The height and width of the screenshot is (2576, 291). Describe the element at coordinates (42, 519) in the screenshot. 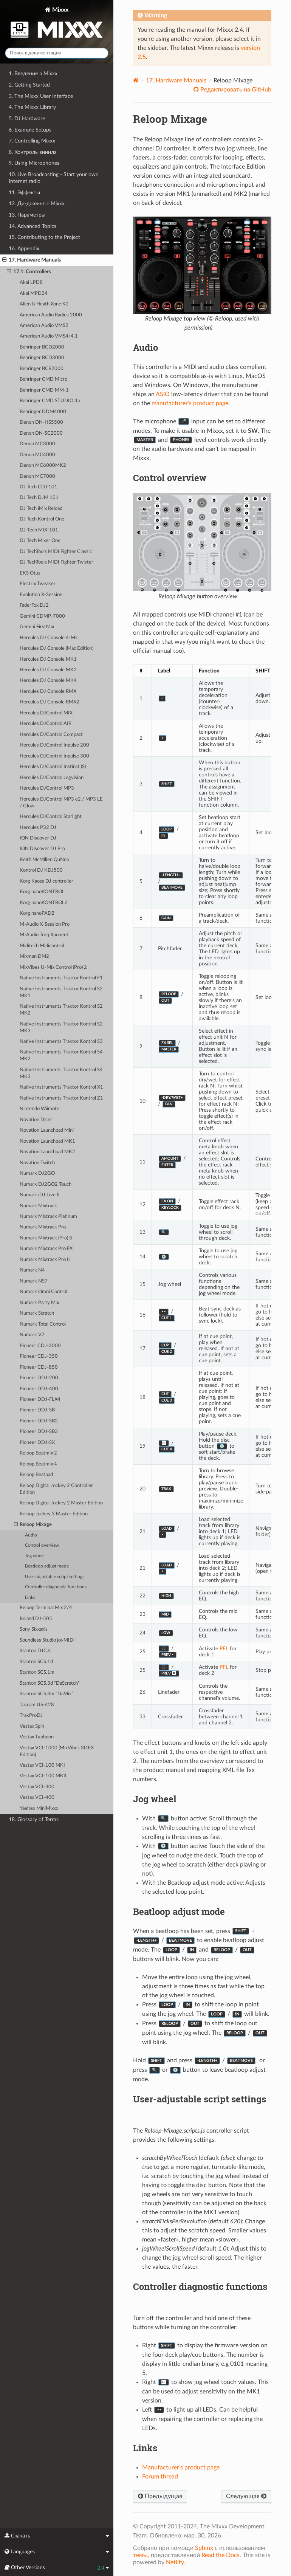

I see `DJ Tech Kontrol One` at that location.